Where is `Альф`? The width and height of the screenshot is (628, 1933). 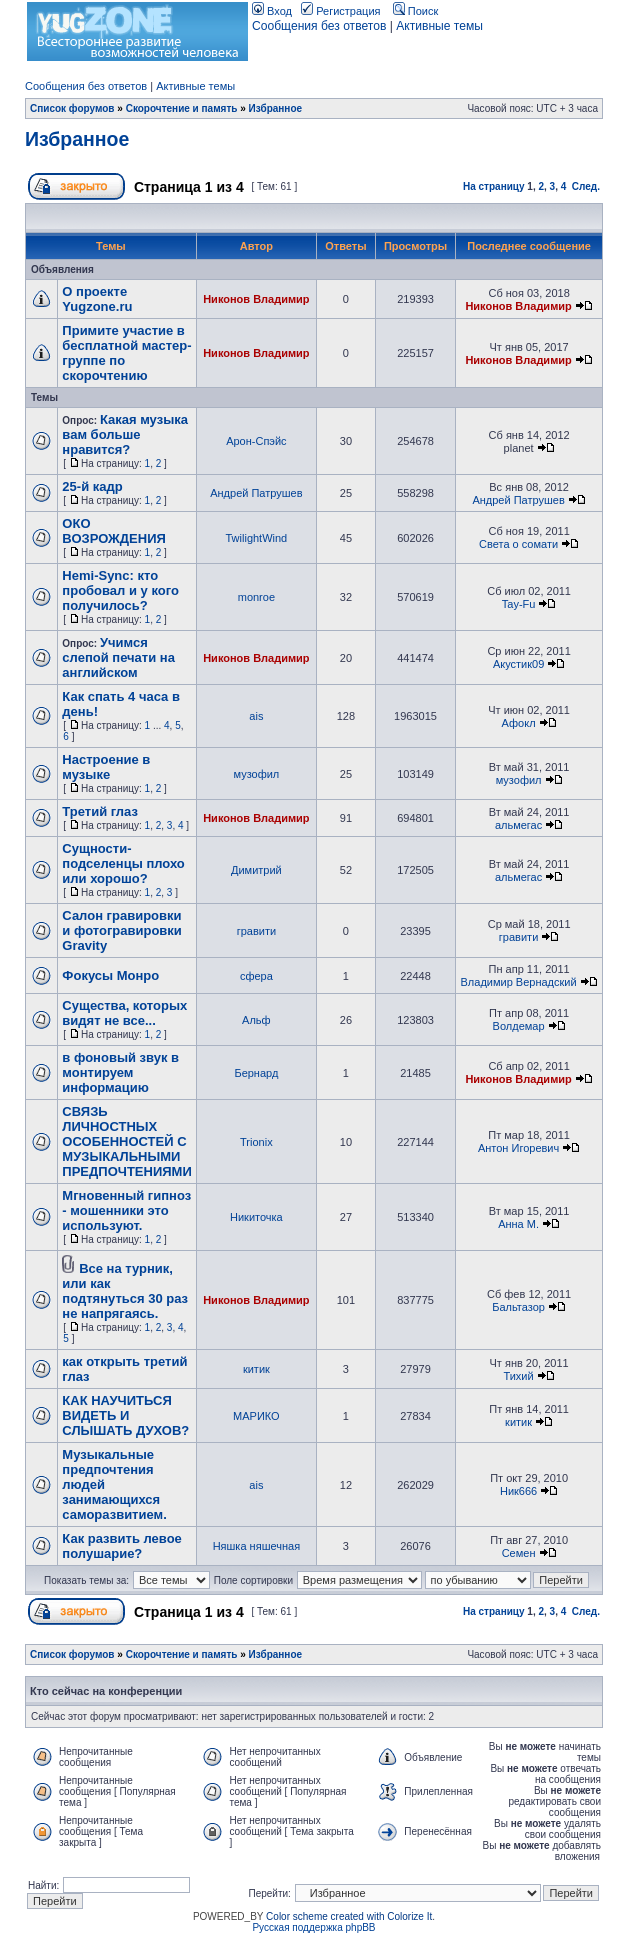 Альф is located at coordinates (256, 1020).